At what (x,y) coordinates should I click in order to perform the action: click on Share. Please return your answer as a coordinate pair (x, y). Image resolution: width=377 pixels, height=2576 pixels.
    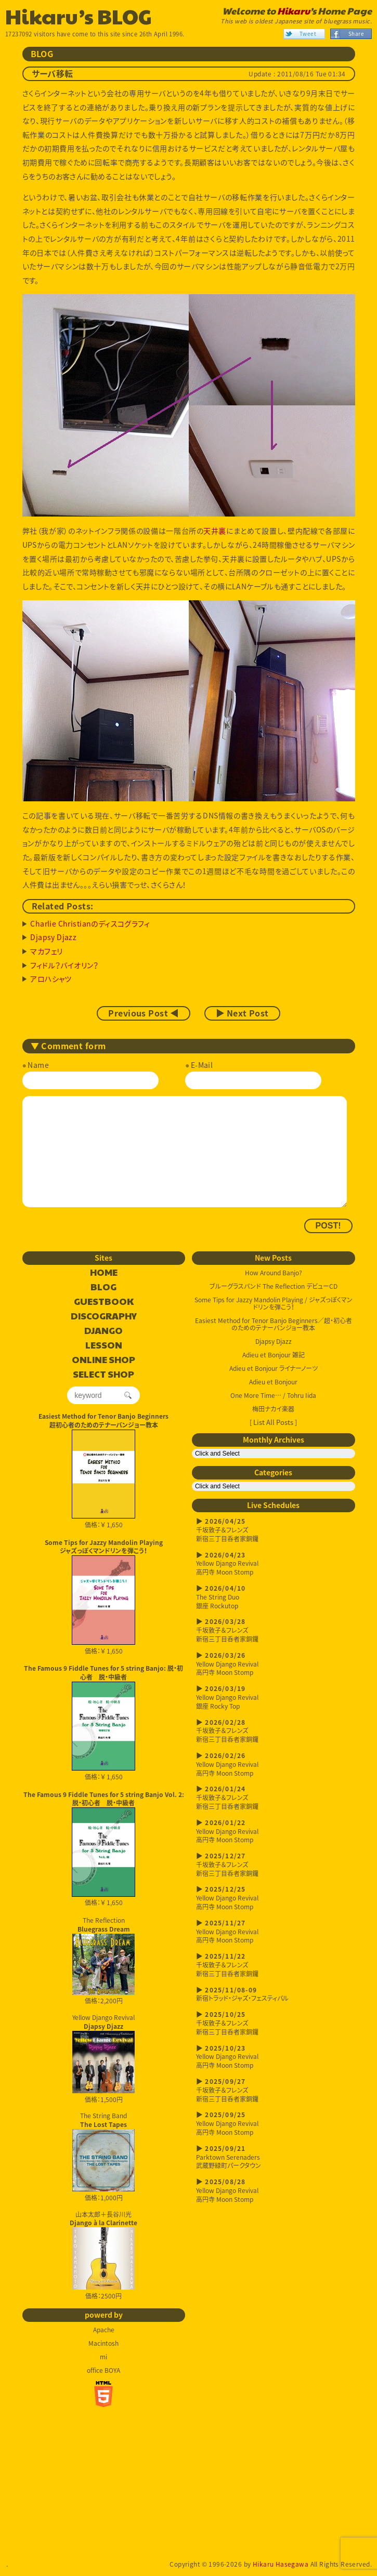
    Looking at the image, I should click on (356, 33).